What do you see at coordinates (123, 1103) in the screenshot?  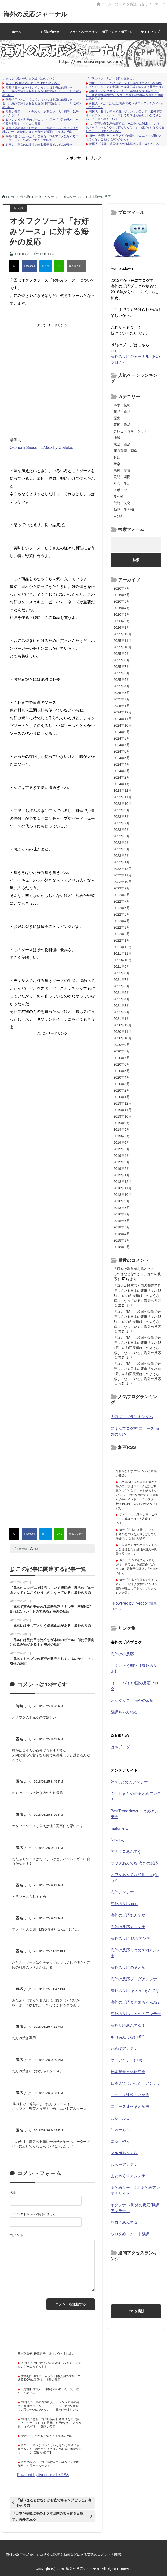 I see `2019年12月` at bounding box center [123, 1103].